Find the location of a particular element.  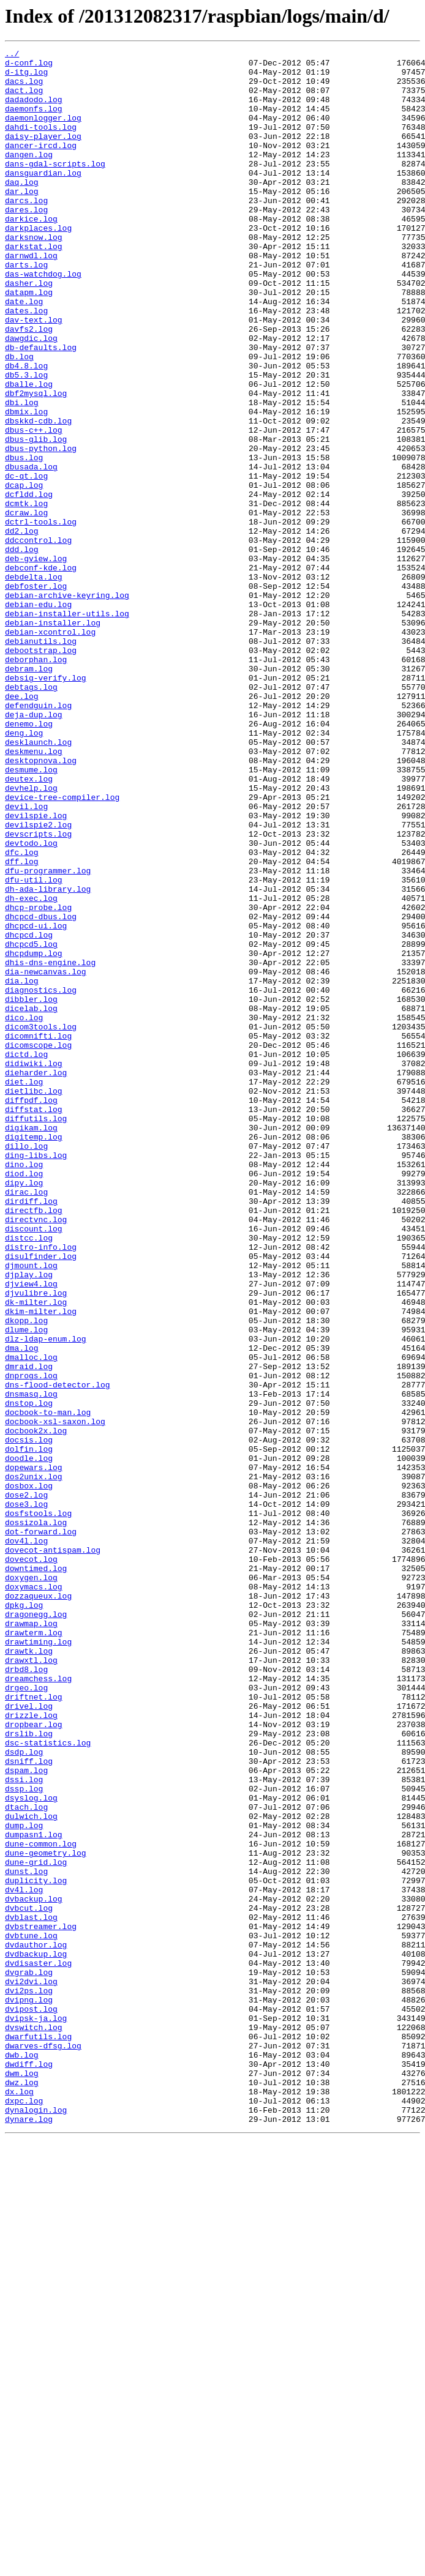

dot-forward.log is located at coordinates (41, 1828).